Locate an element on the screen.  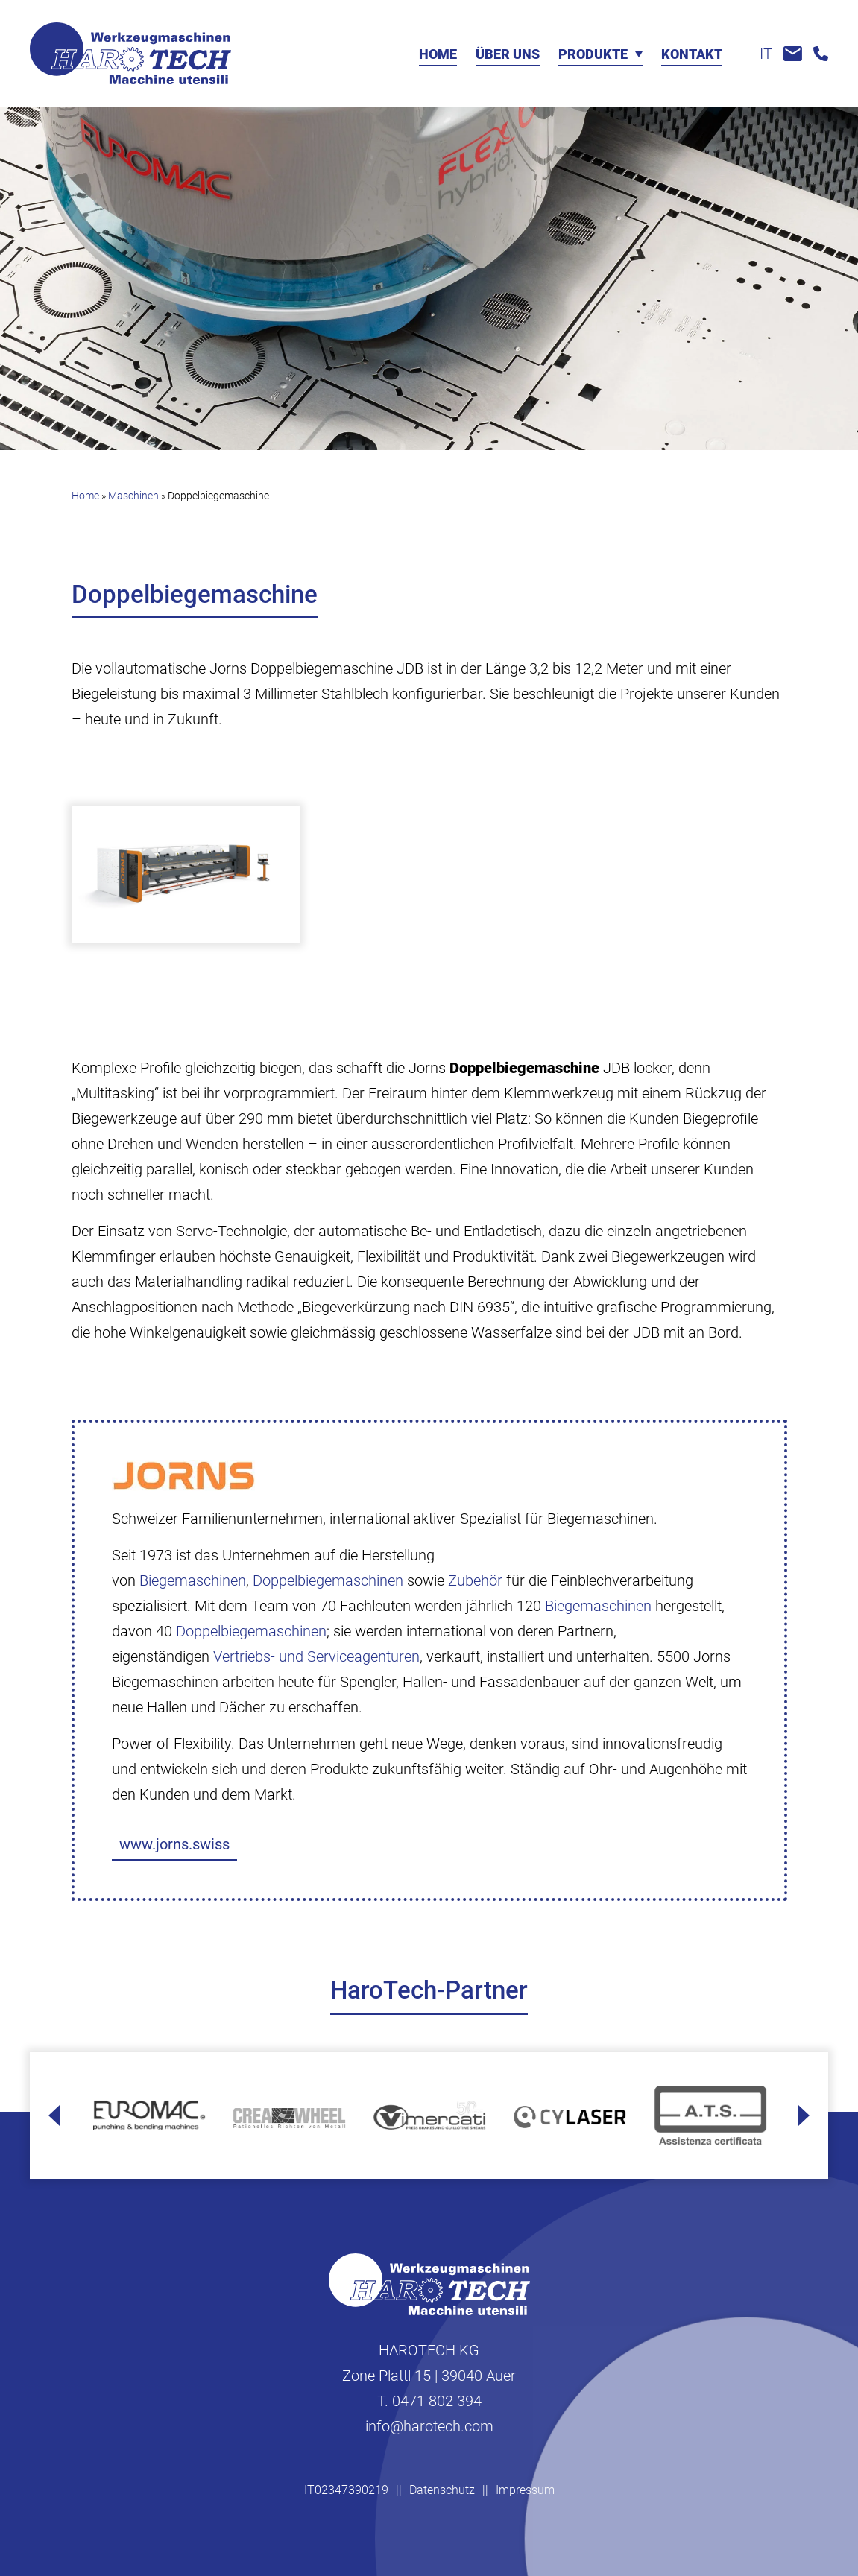
T. 0471 802 394 is located at coordinates (429, 2401).